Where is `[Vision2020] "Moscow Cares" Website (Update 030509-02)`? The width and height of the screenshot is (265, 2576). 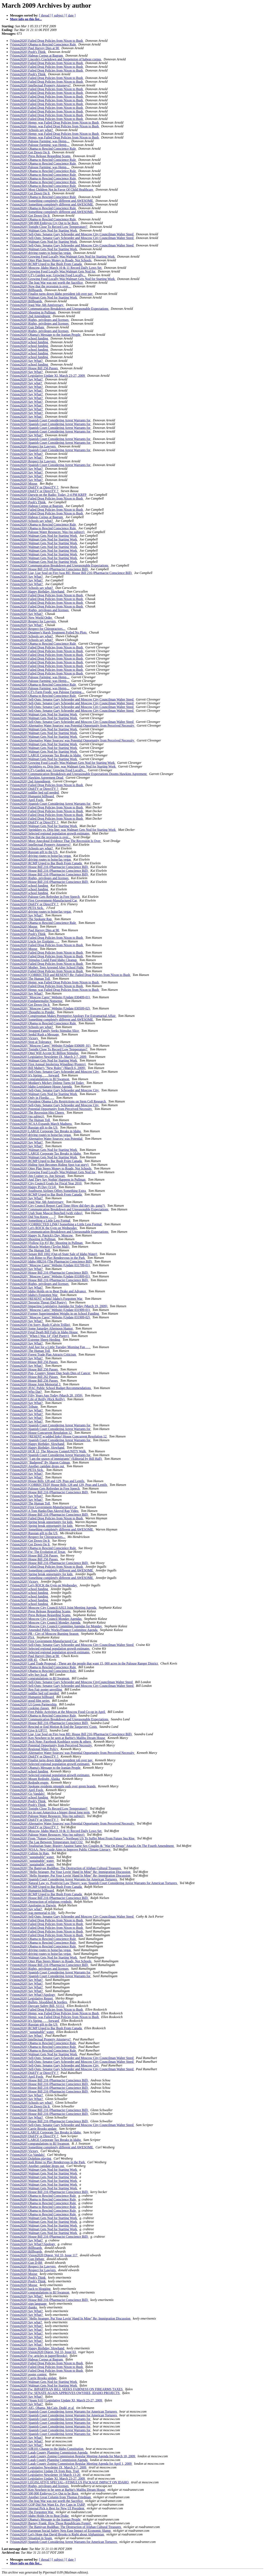
[Vision2020] "Moscow Cares" Website (Update 030509-02) is located at coordinates (50, 1008).